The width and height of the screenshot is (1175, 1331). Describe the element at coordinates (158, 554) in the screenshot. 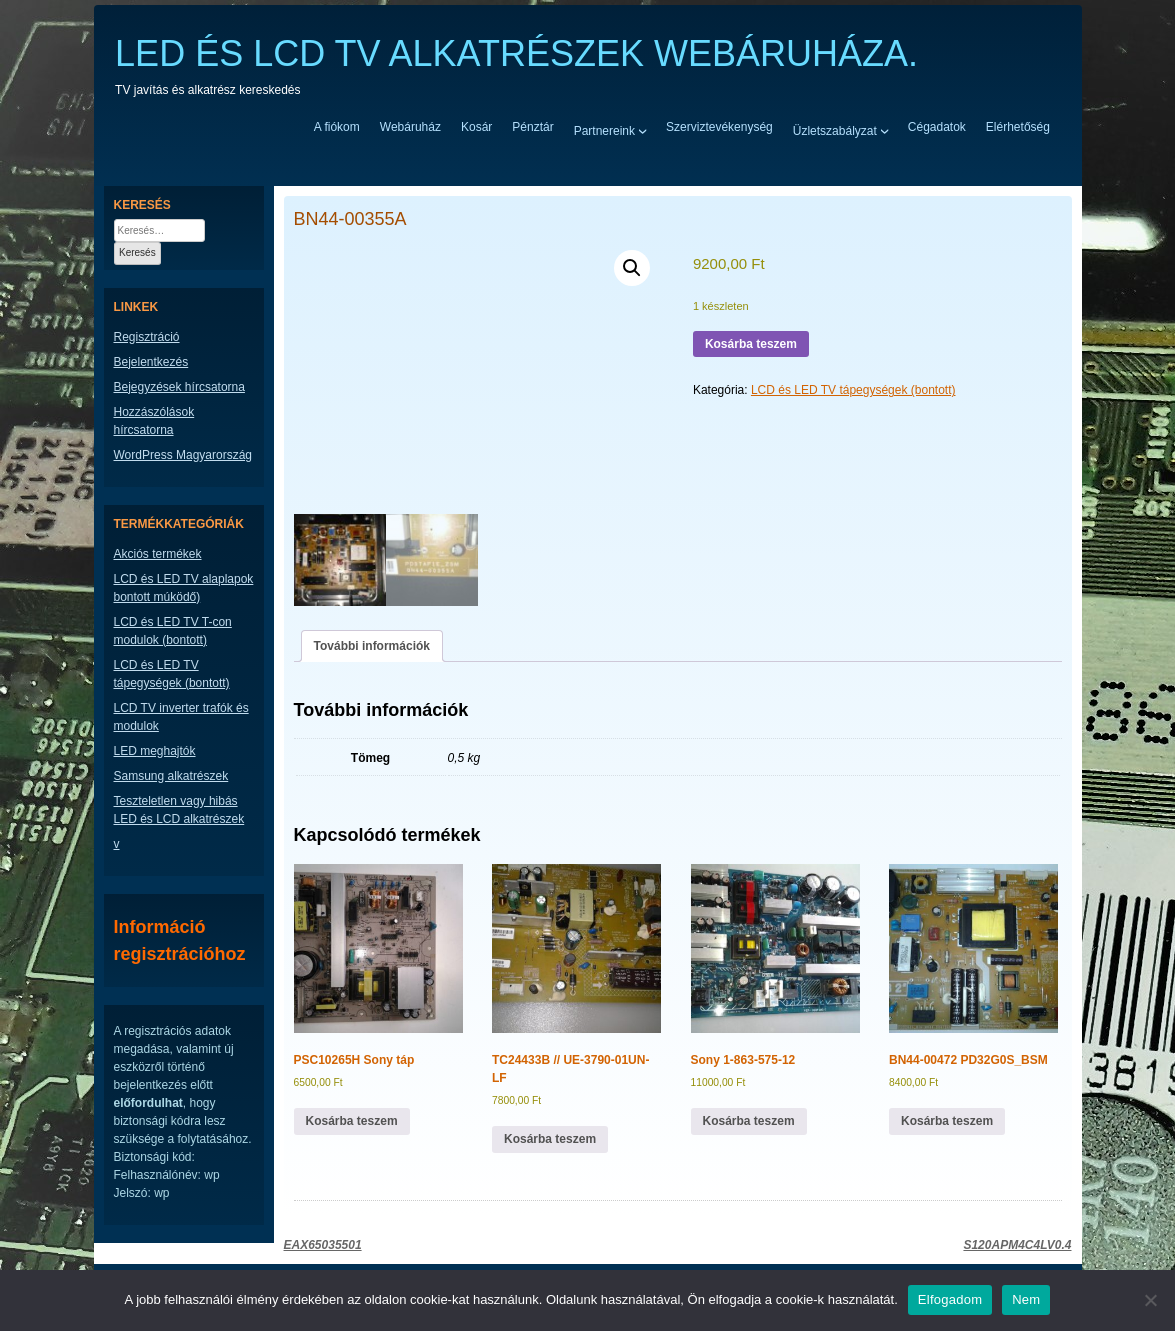

I see `Akciós termékek` at that location.